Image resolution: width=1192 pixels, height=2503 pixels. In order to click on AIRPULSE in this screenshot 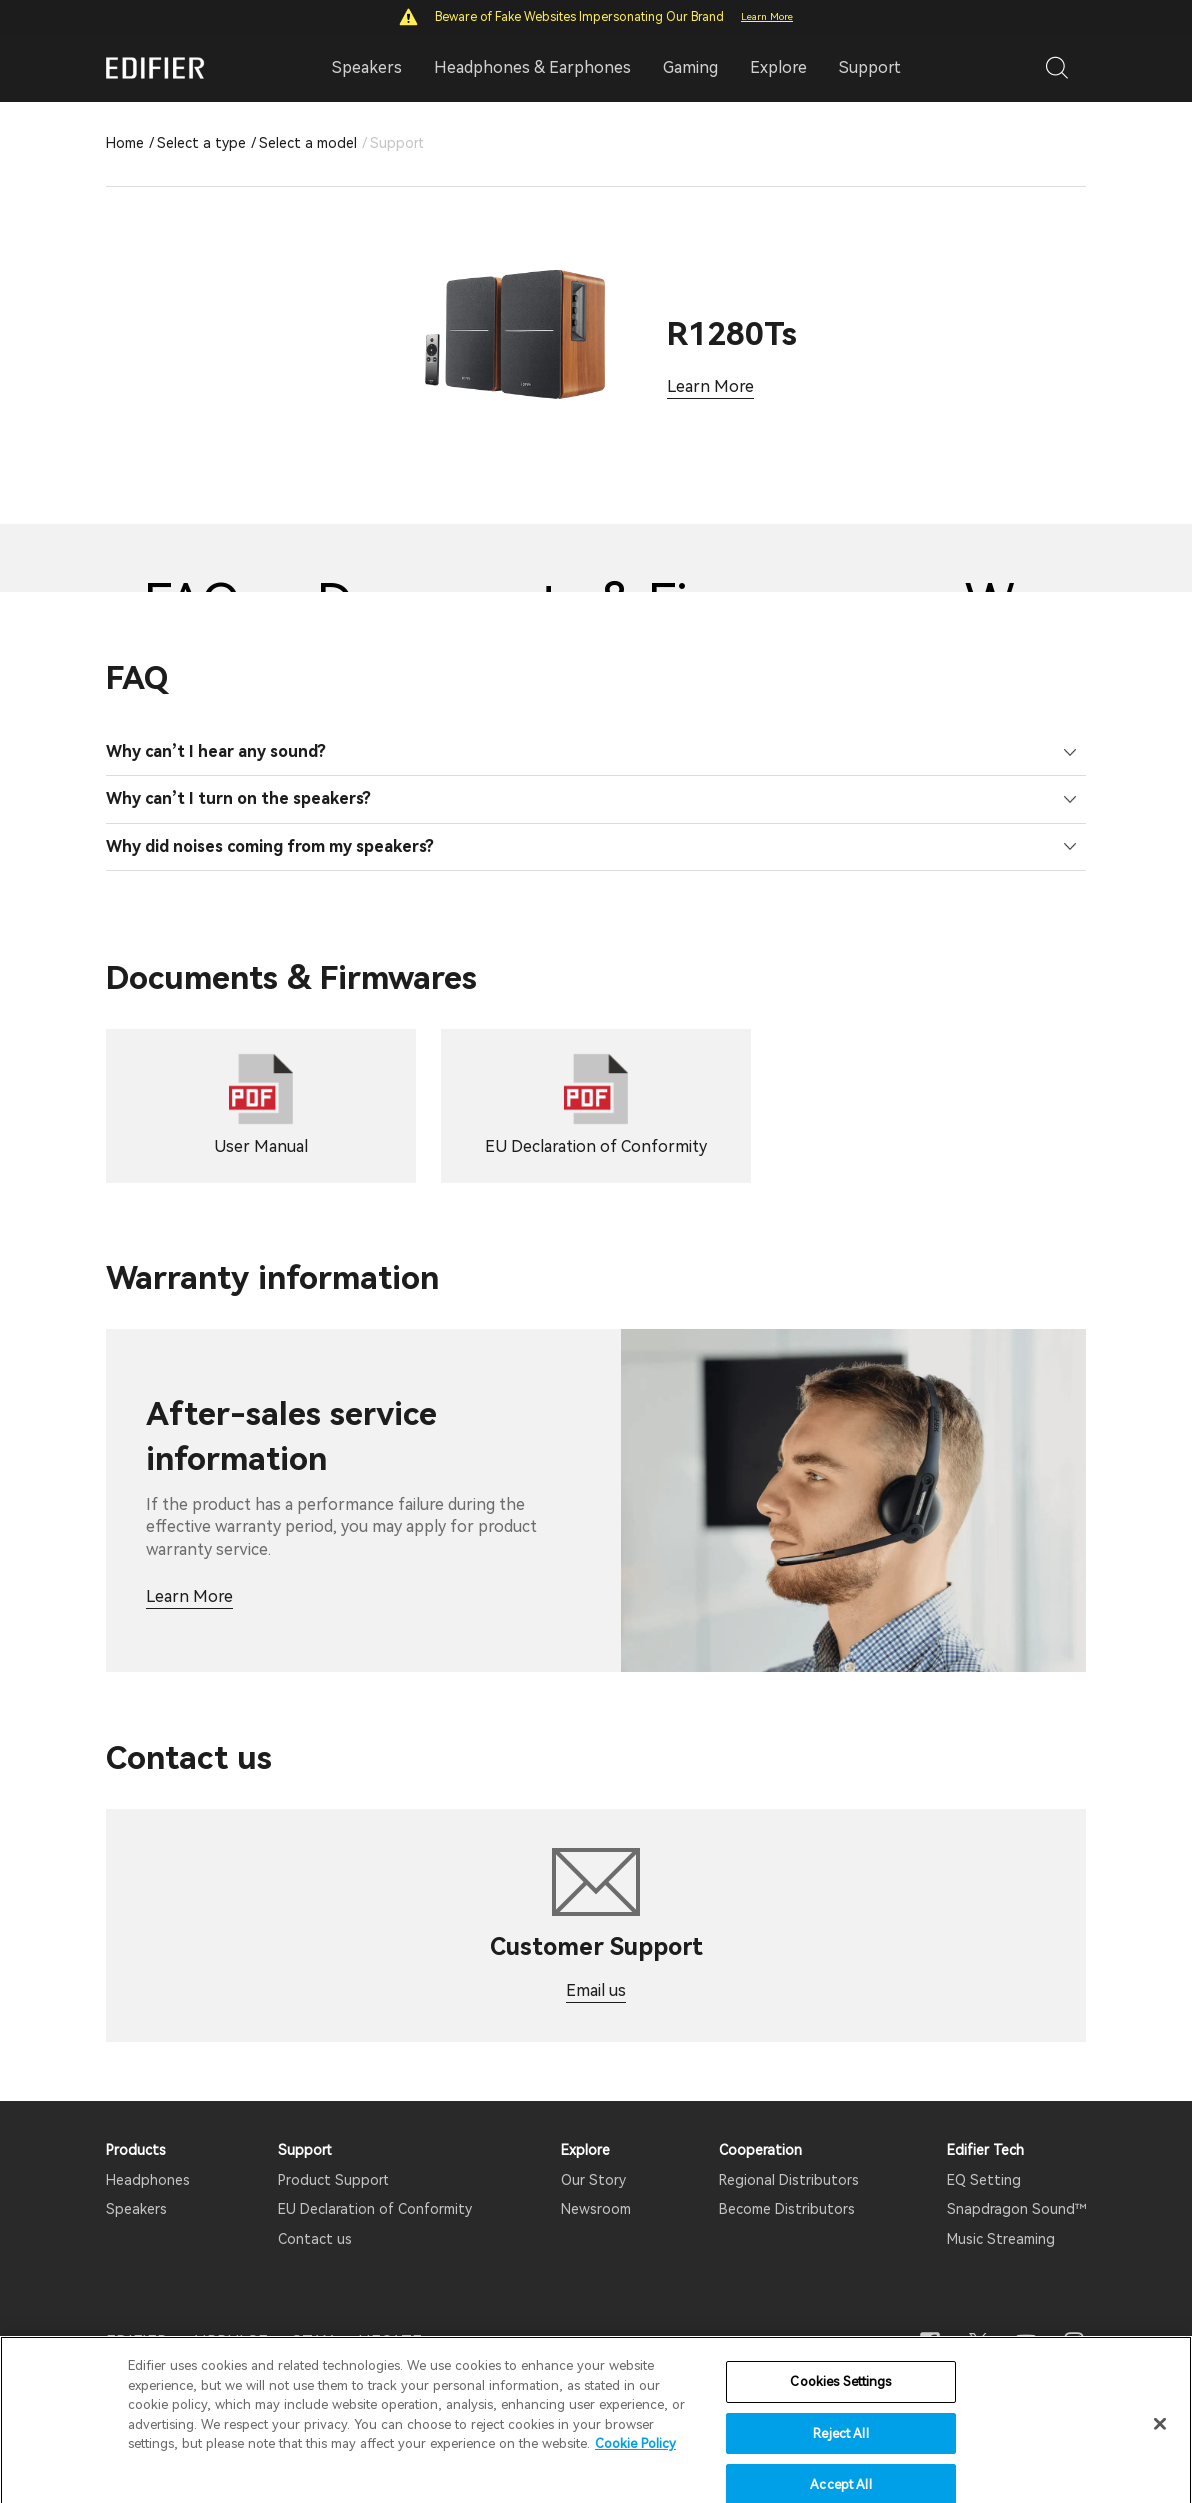, I will do `click(229, 2341)`.